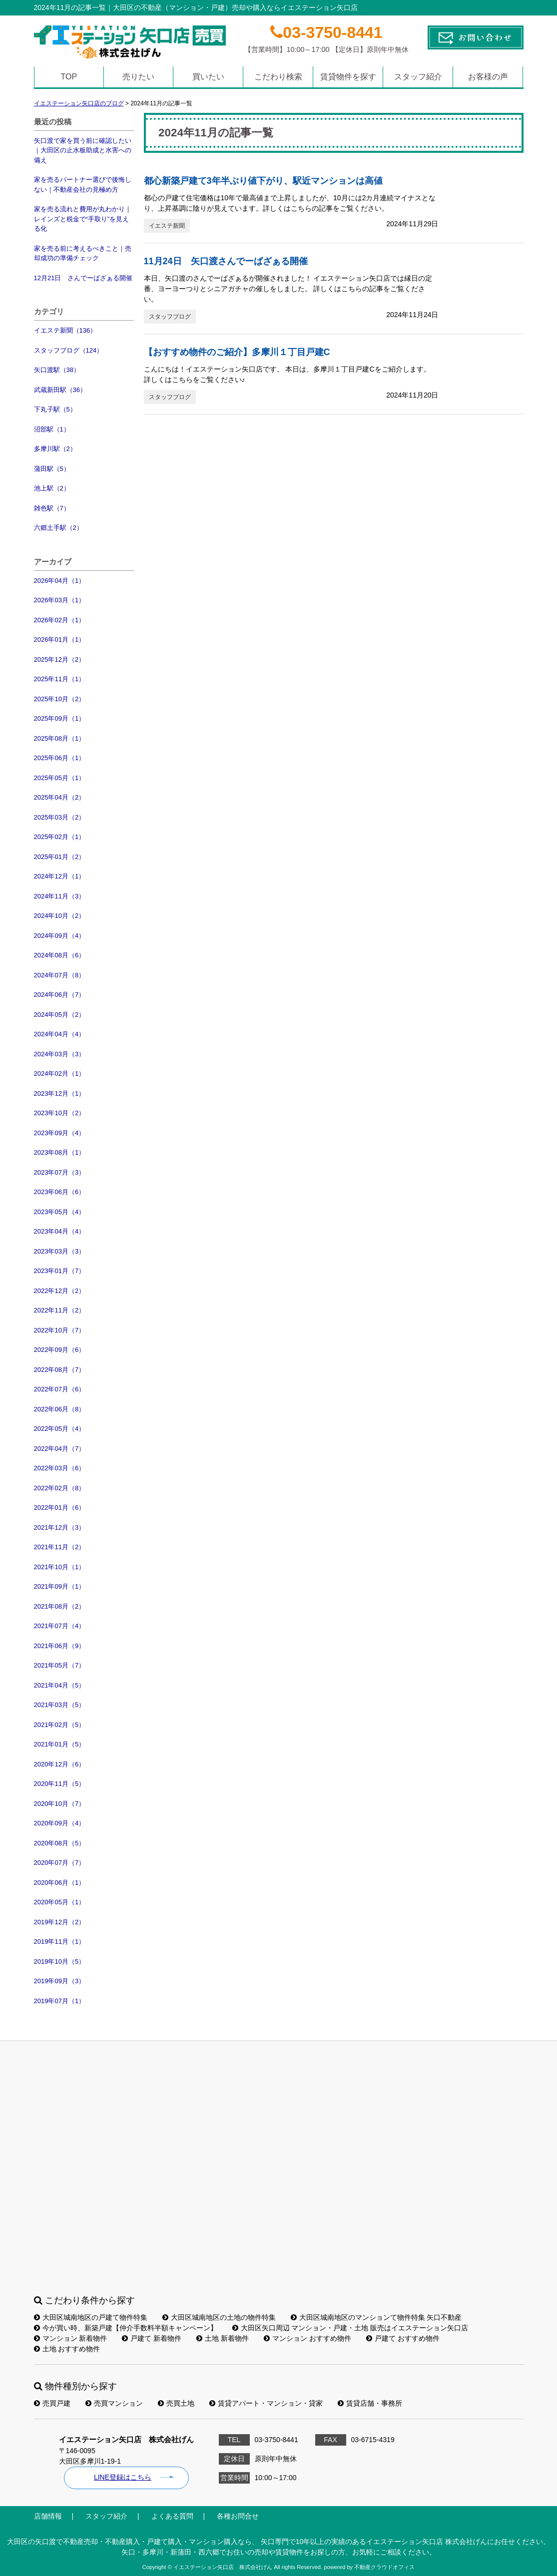 Image resolution: width=557 pixels, height=2576 pixels. What do you see at coordinates (59, 1626) in the screenshot?
I see `2021年07月（4）` at bounding box center [59, 1626].